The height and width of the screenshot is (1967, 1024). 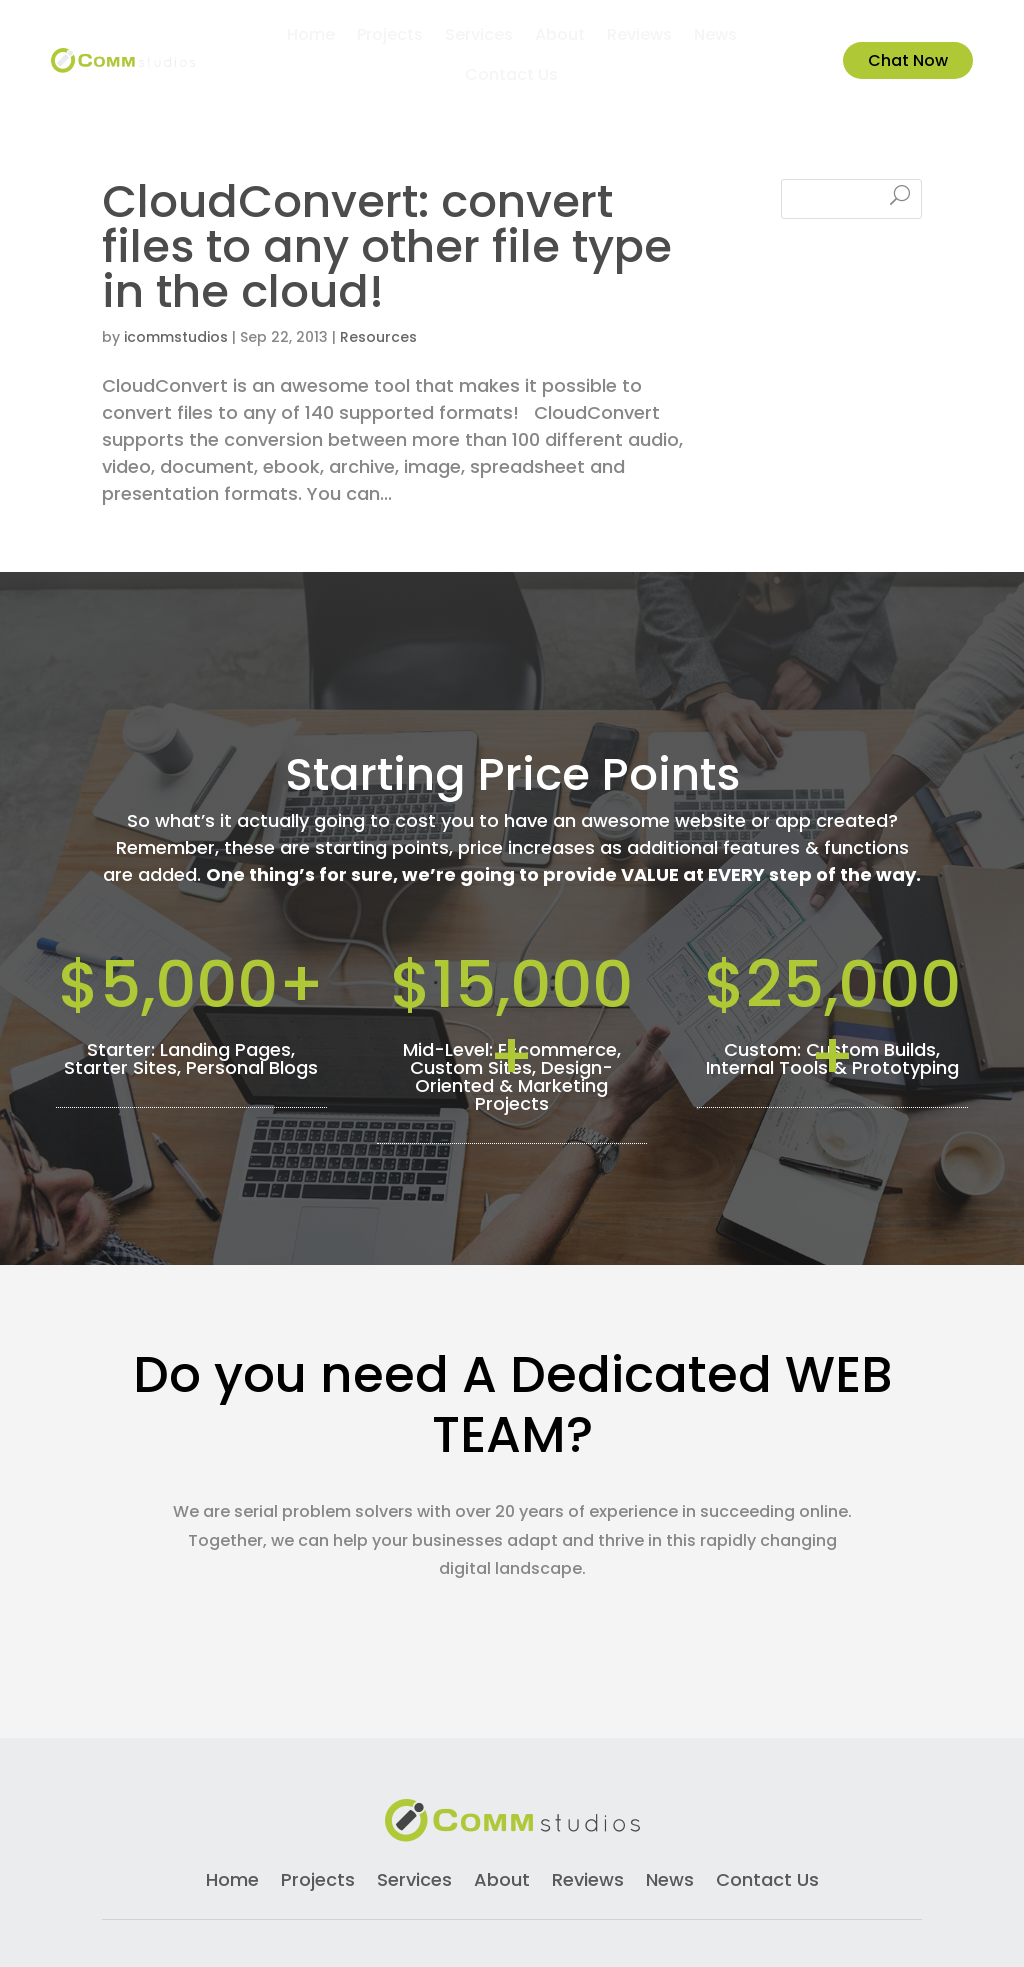 What do you see at coordinates (311, 37) in the screenshot?
I see `Home` at bounding box center [311, 37].